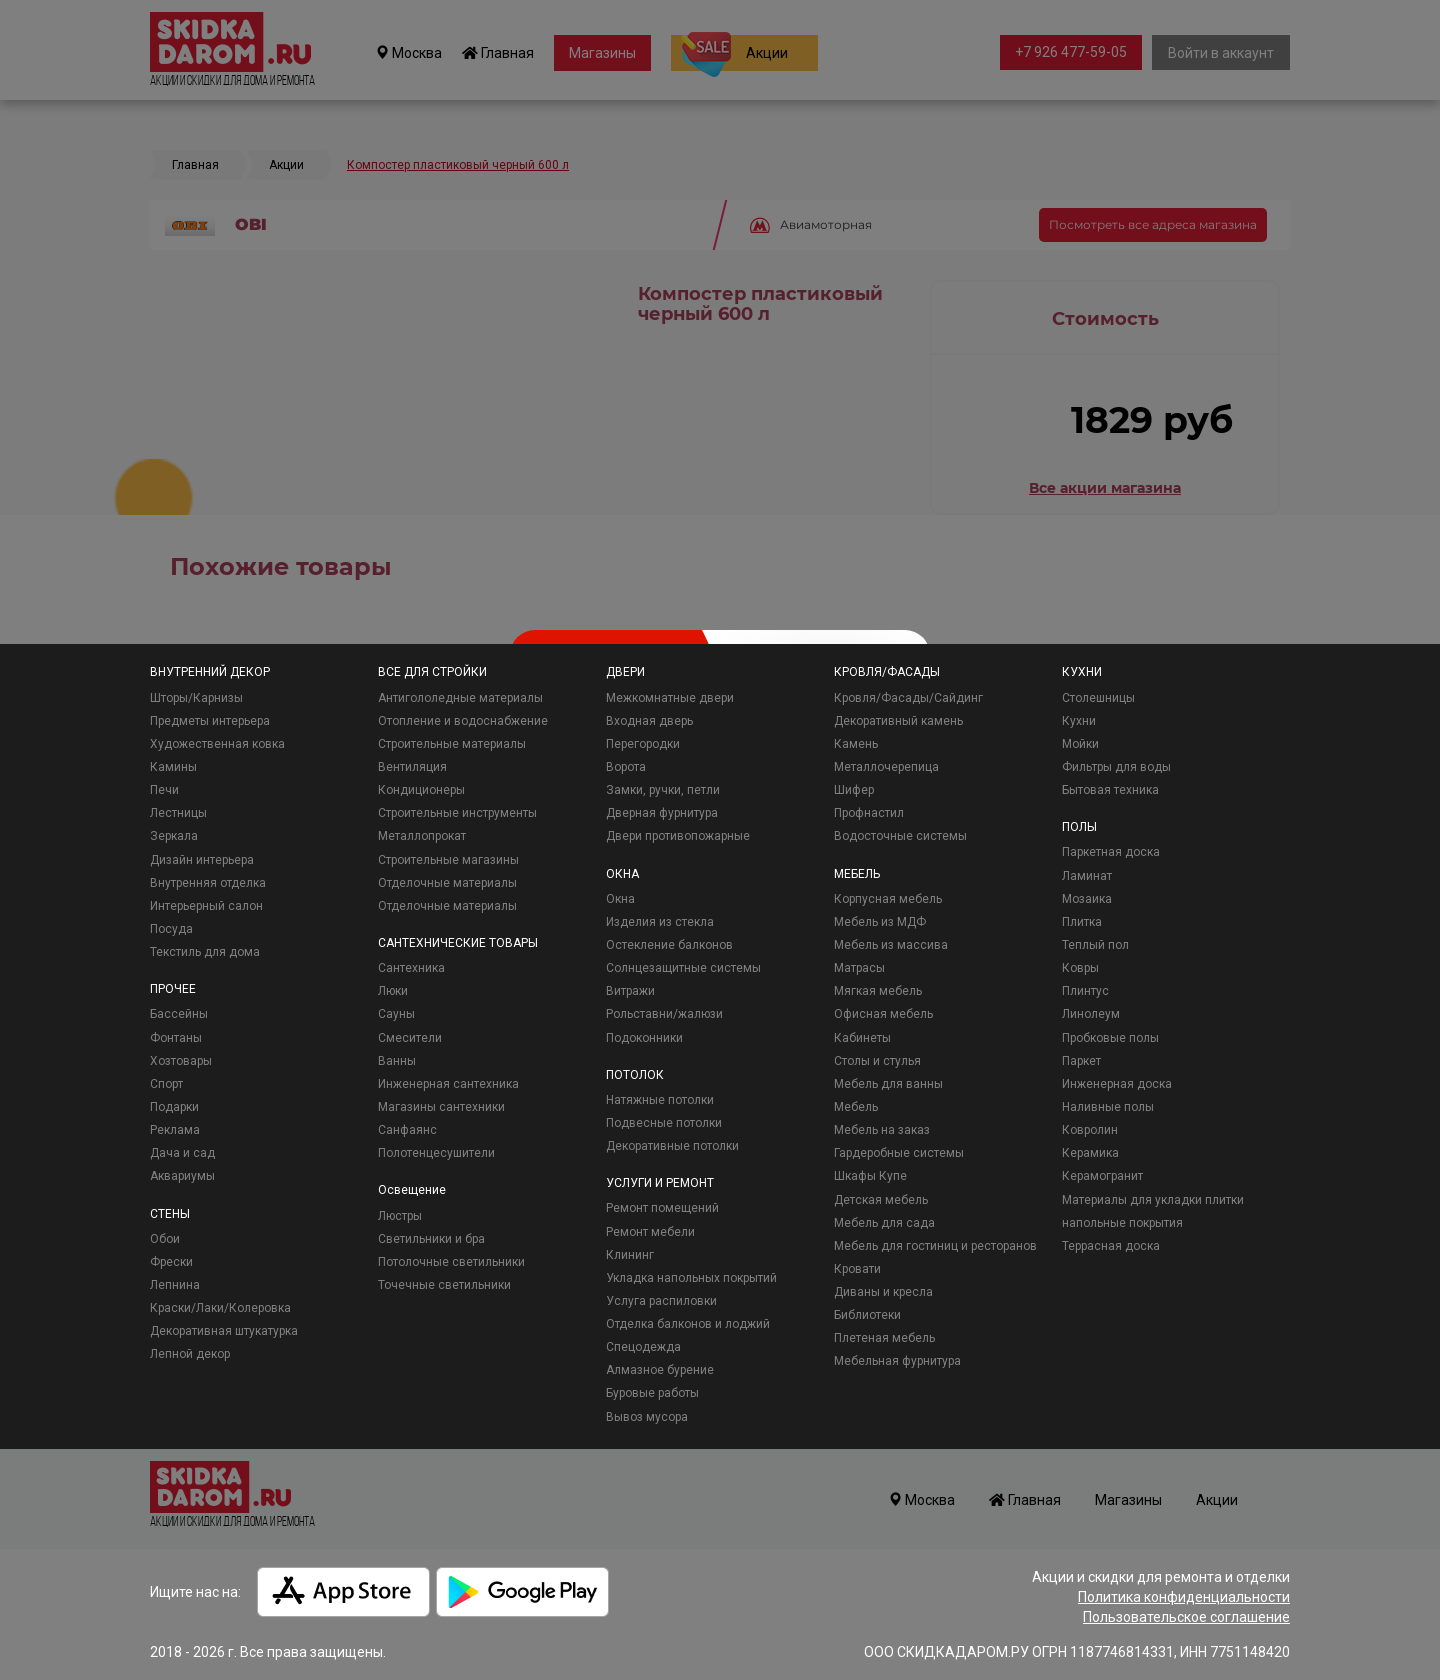  What do you see at coordinates (1082, 672) in the screenshot?
I see `КУХНИ` at bounding box center [1082, 672].